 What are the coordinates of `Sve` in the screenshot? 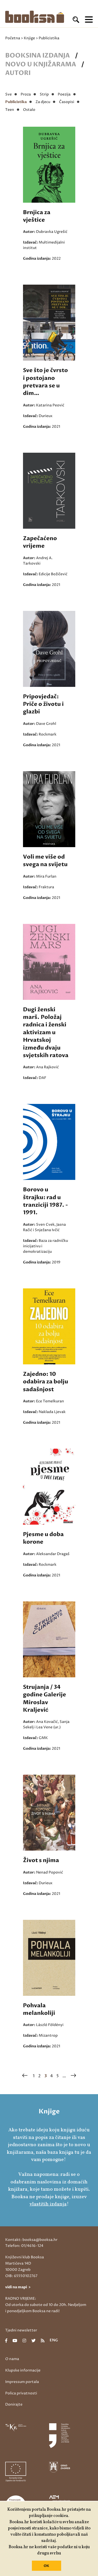 It's located at (8, 94).